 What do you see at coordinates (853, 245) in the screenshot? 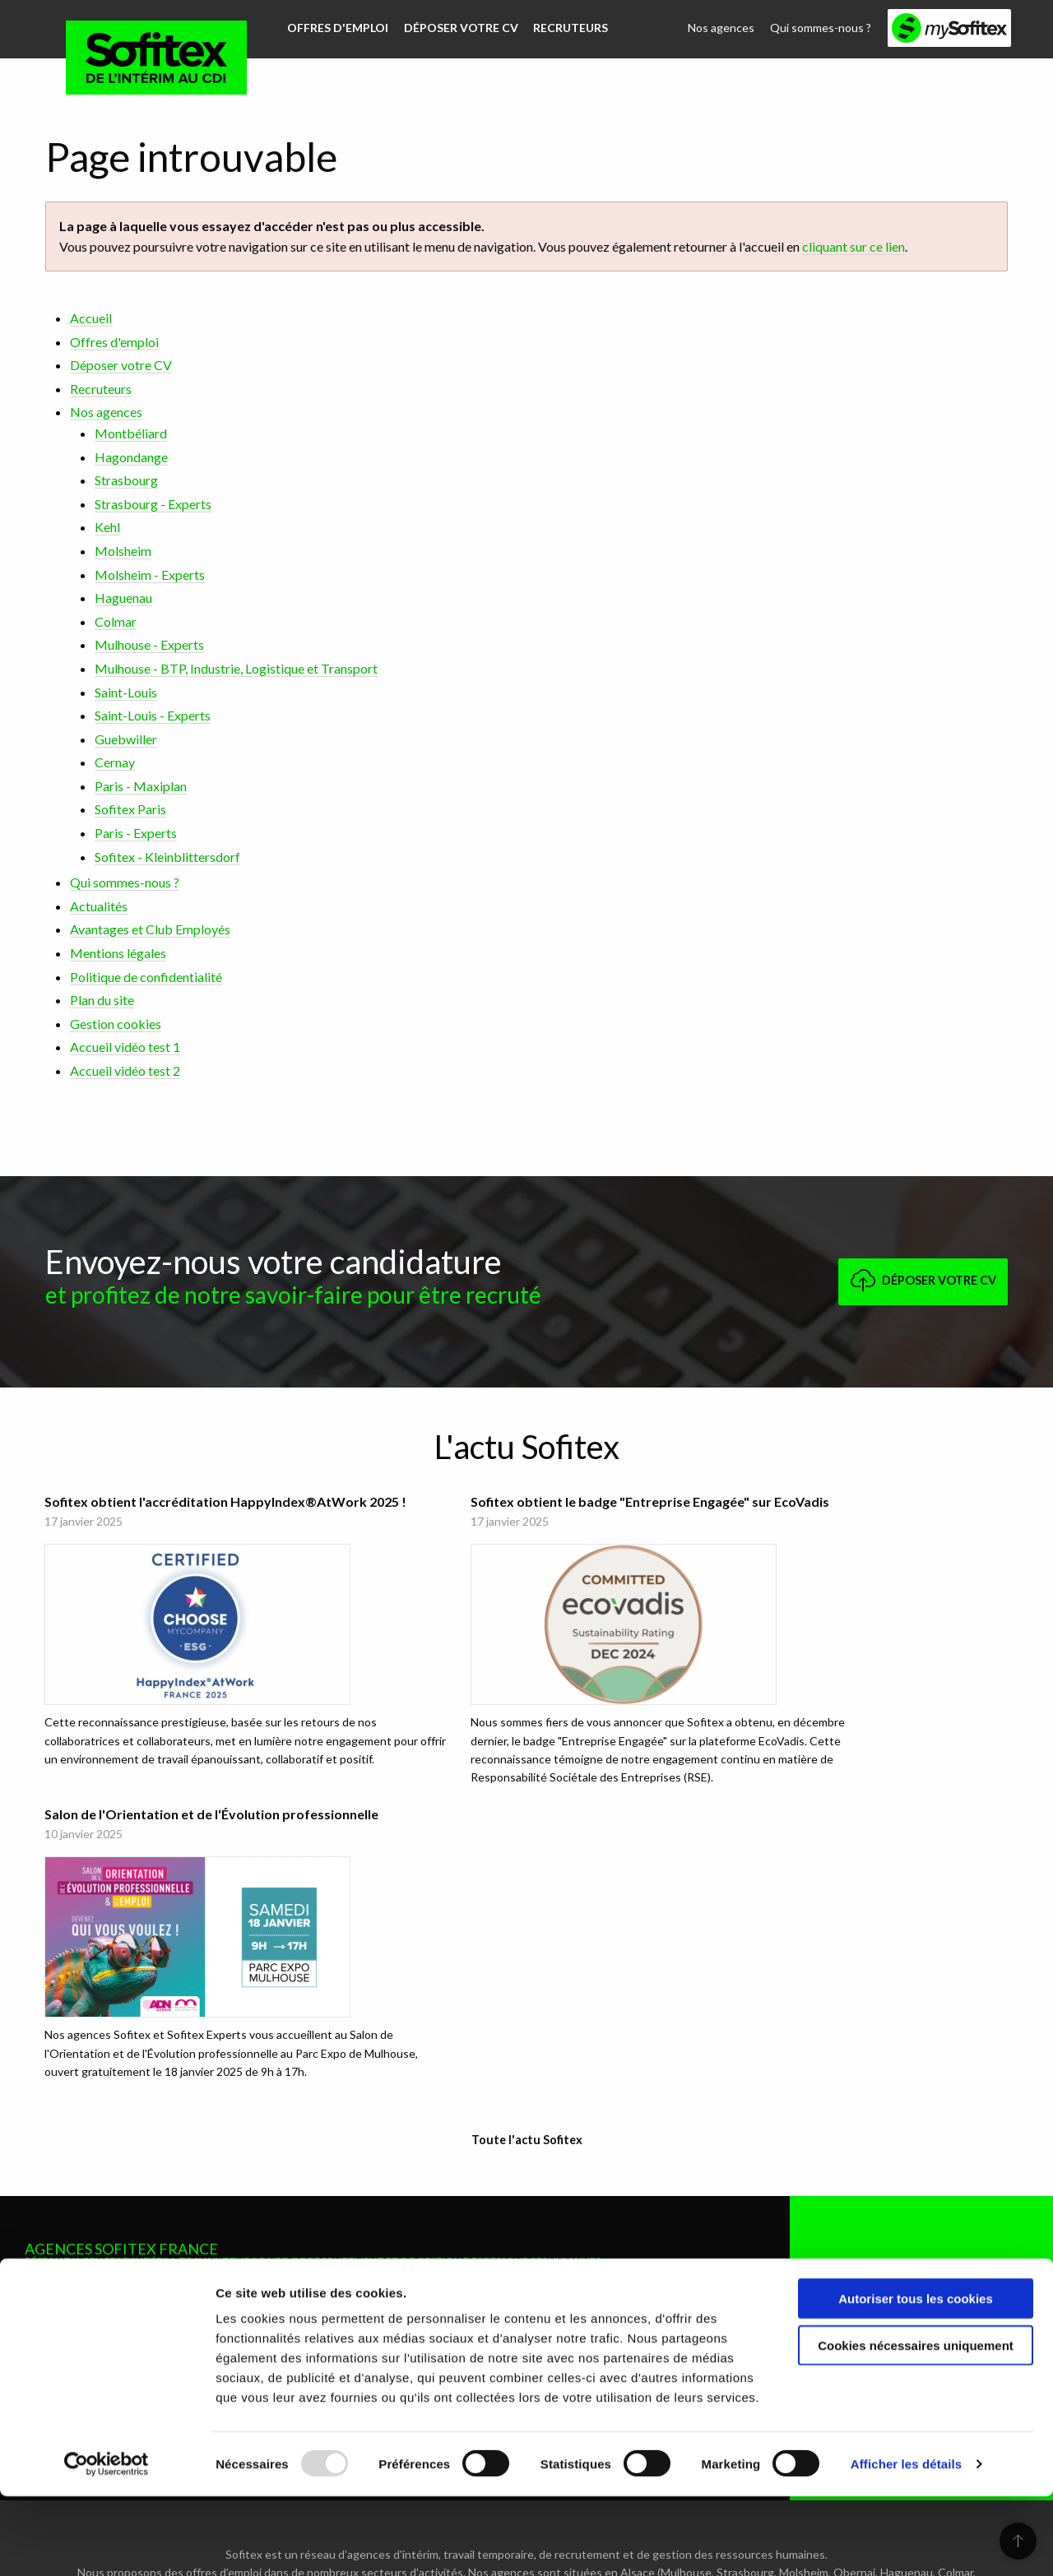
I see `cliquant sur ce lien` at bounding box center [853, 245].